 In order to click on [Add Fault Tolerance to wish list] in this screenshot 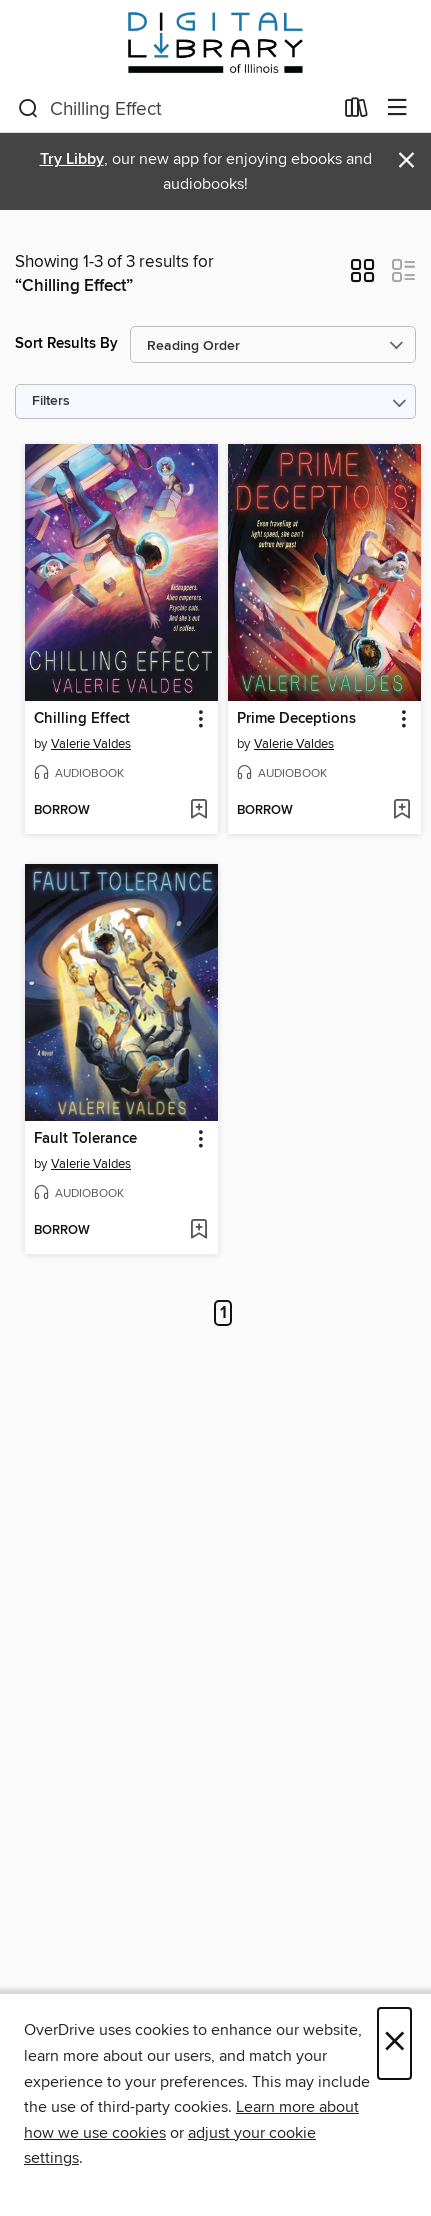, I will do `click(198, 1231)`.